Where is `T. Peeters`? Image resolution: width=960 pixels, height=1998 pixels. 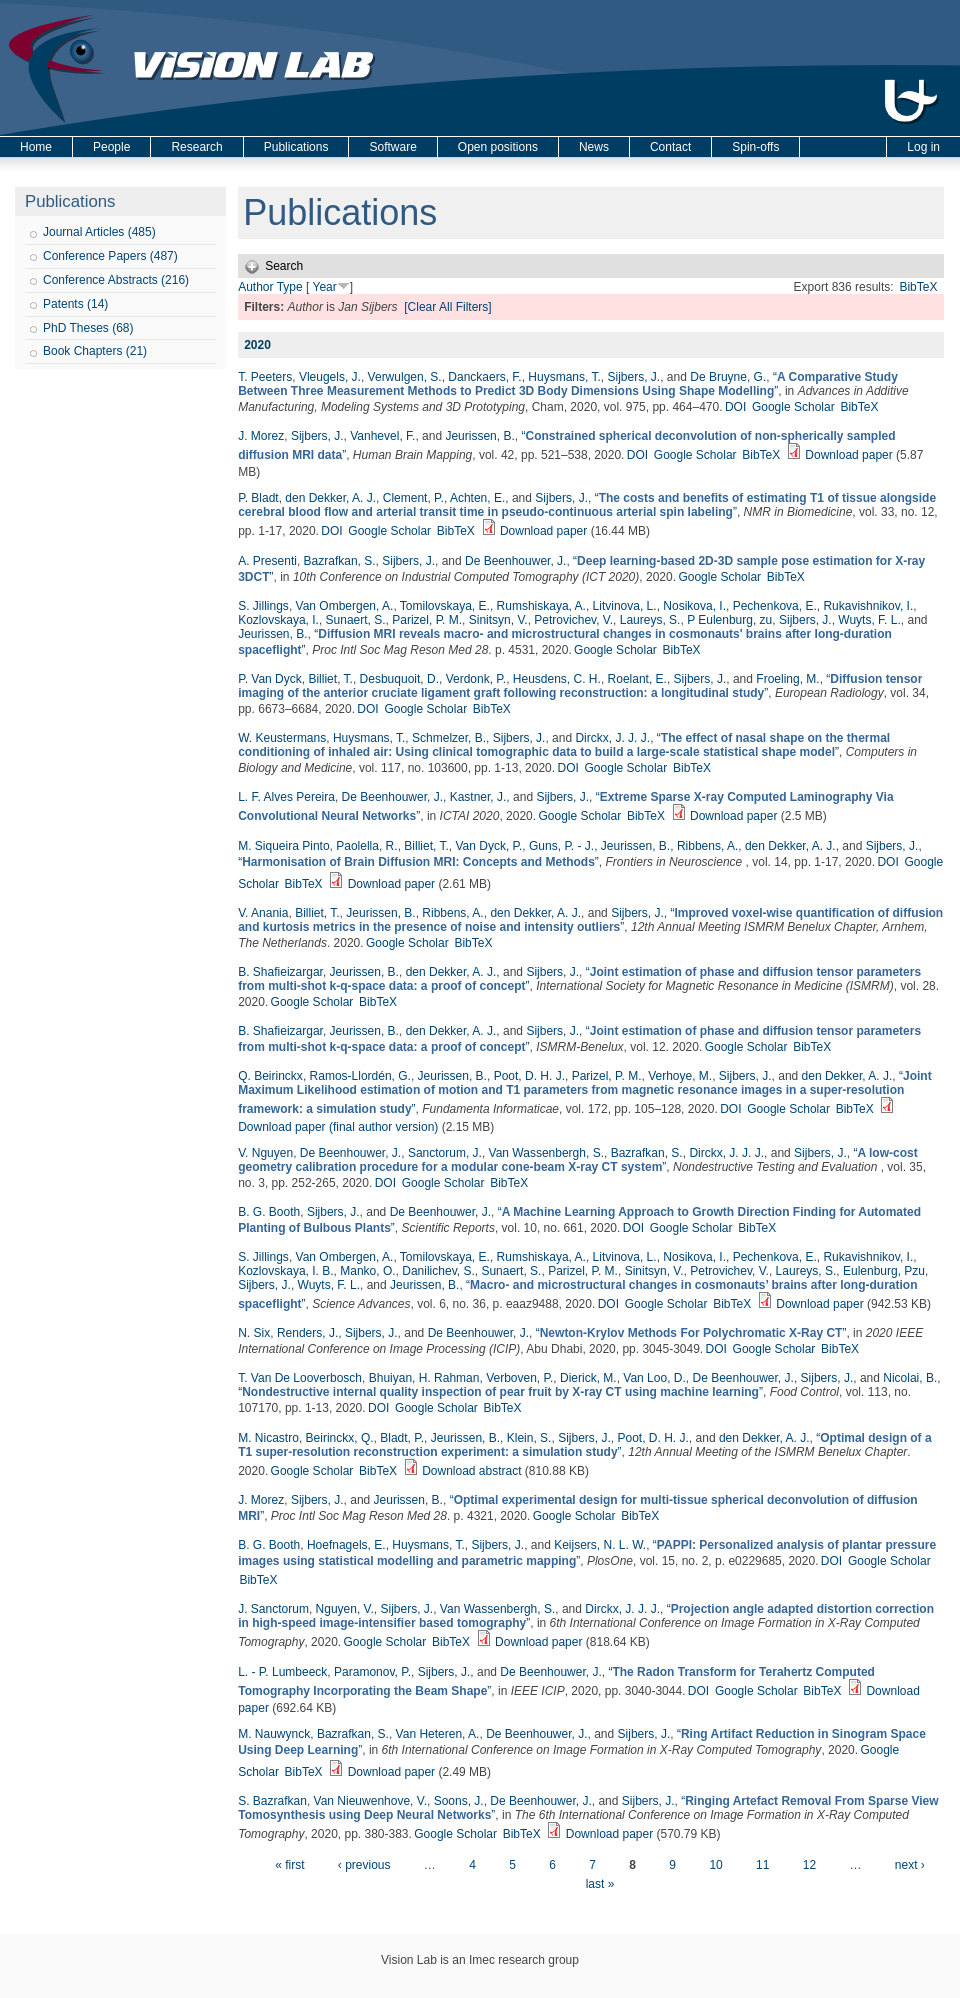
T. Peeters is located at coordinates (265, 377).